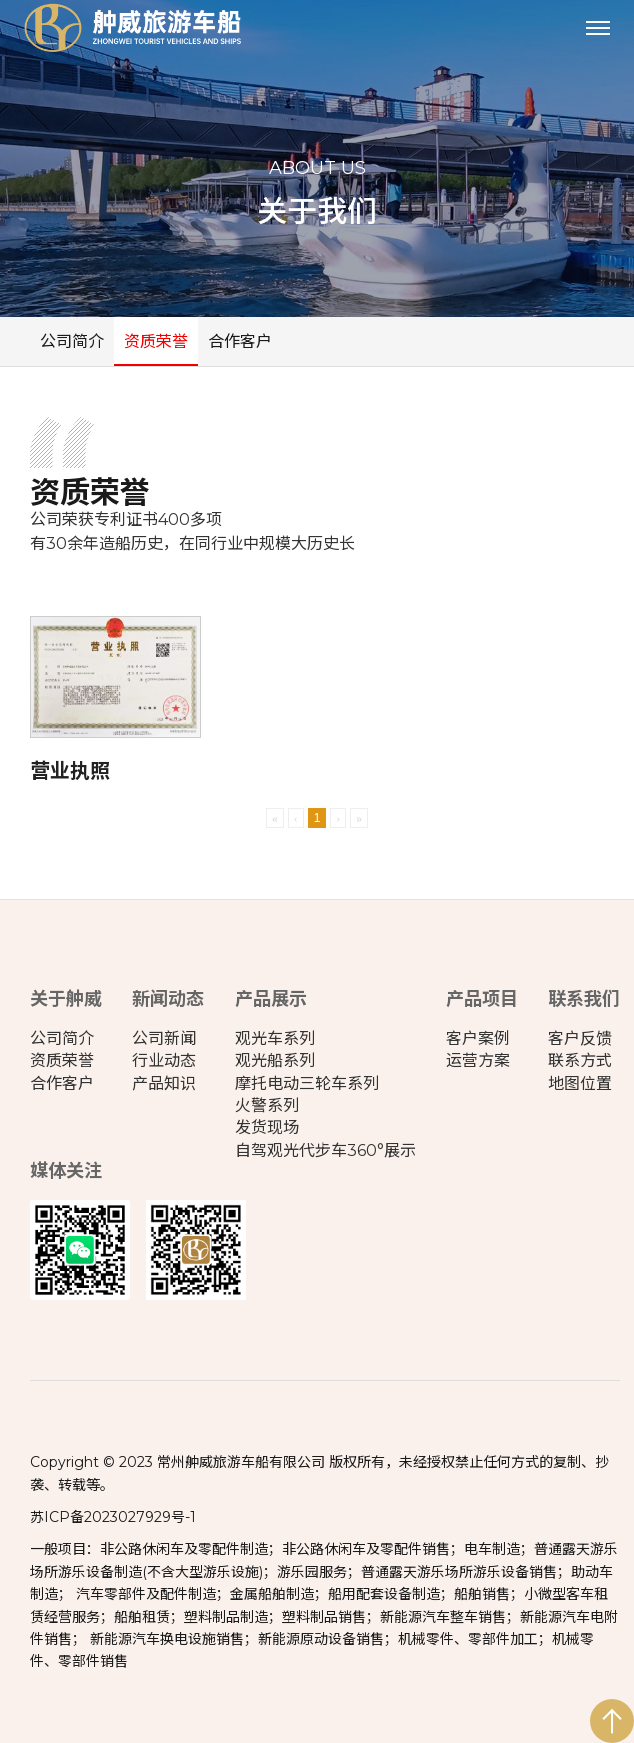 The image size is (634, 1743). I want to click on 摩托电动三轮车系列, so click(307, 1083).